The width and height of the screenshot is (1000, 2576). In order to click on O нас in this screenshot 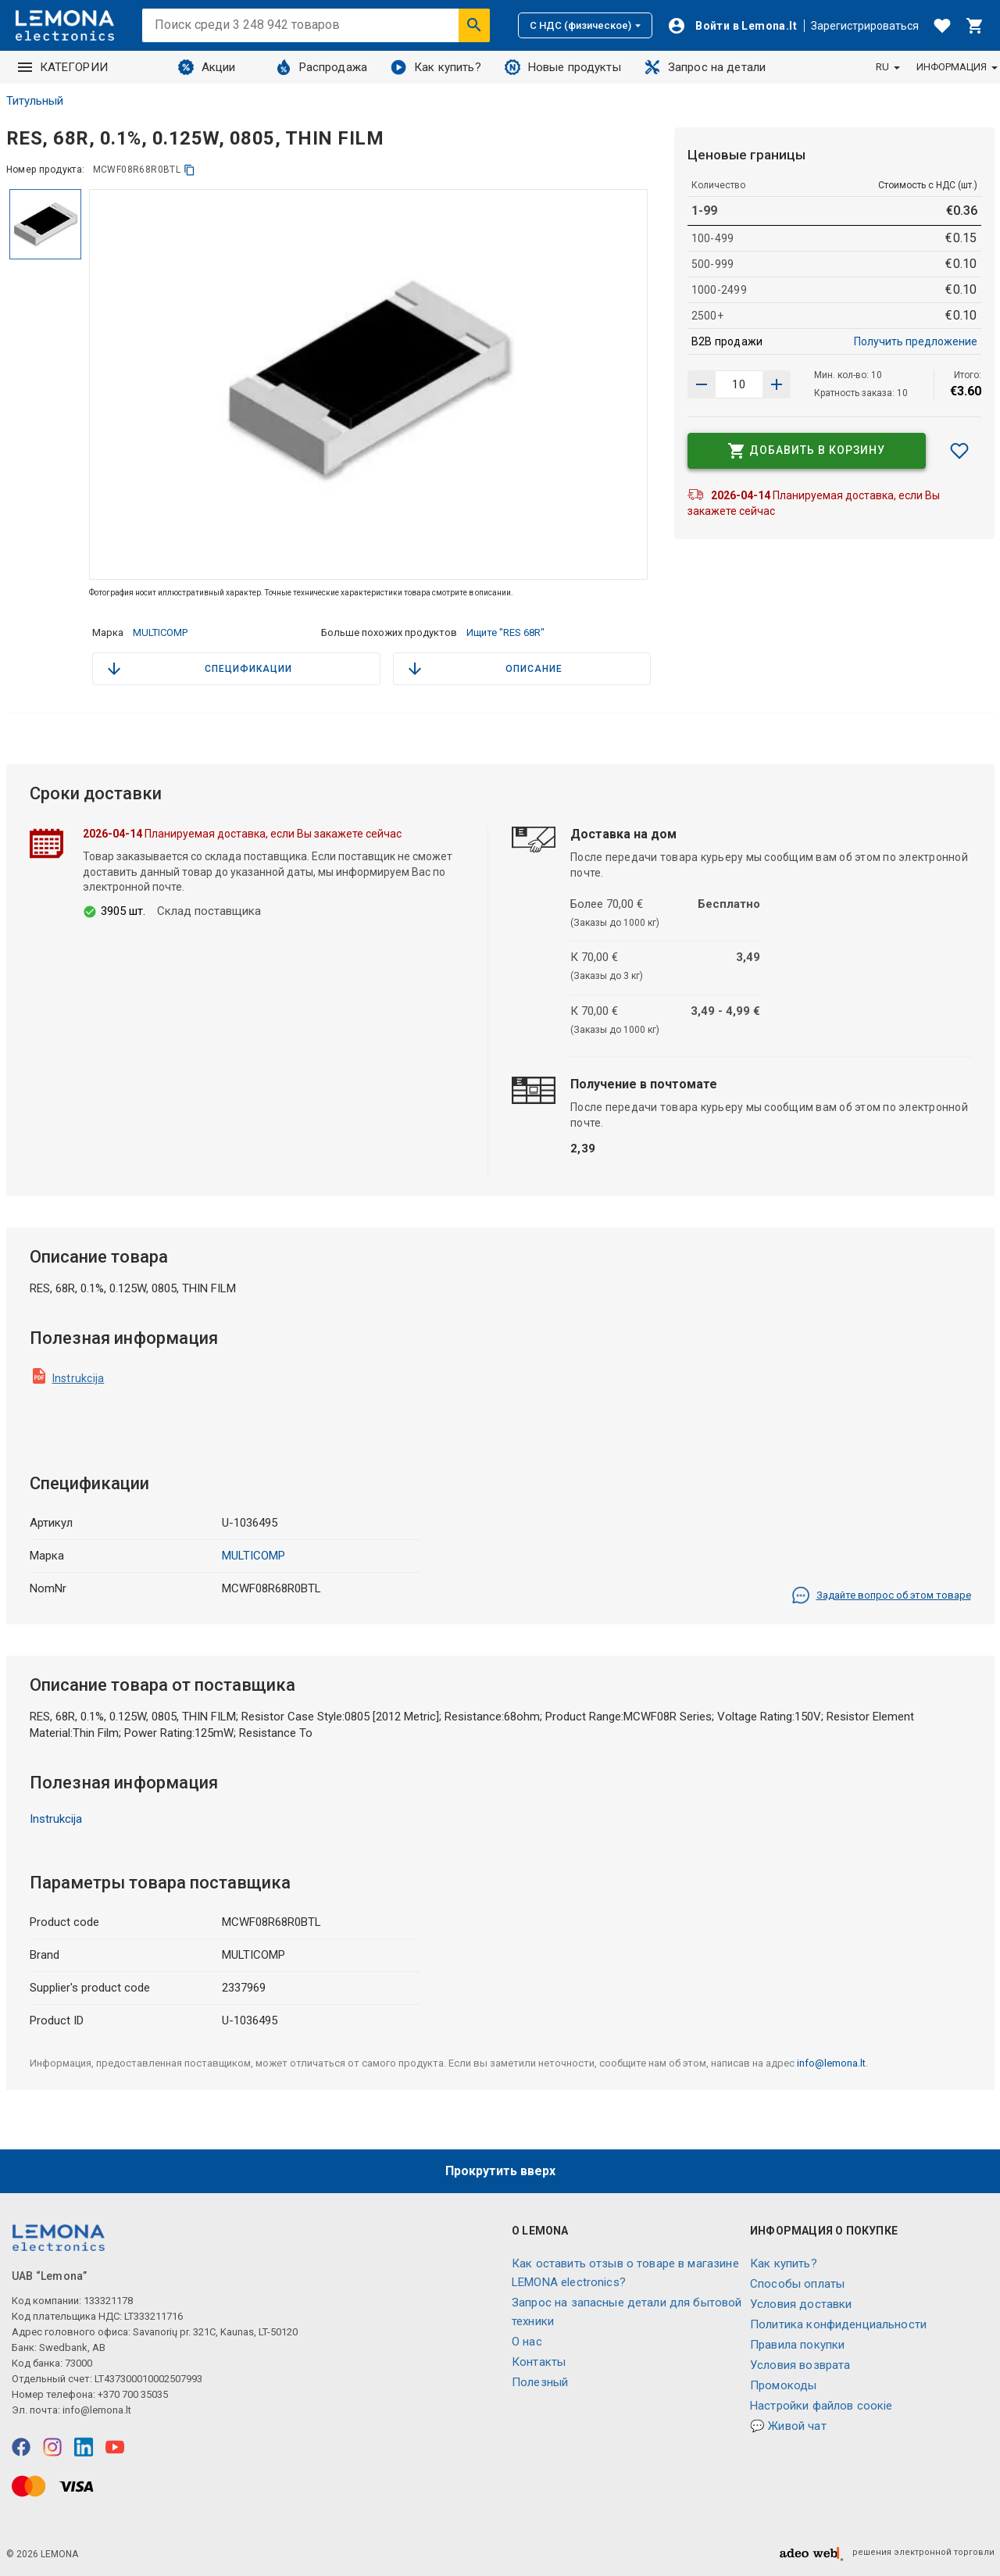, I will do `click(527, 2342)`.